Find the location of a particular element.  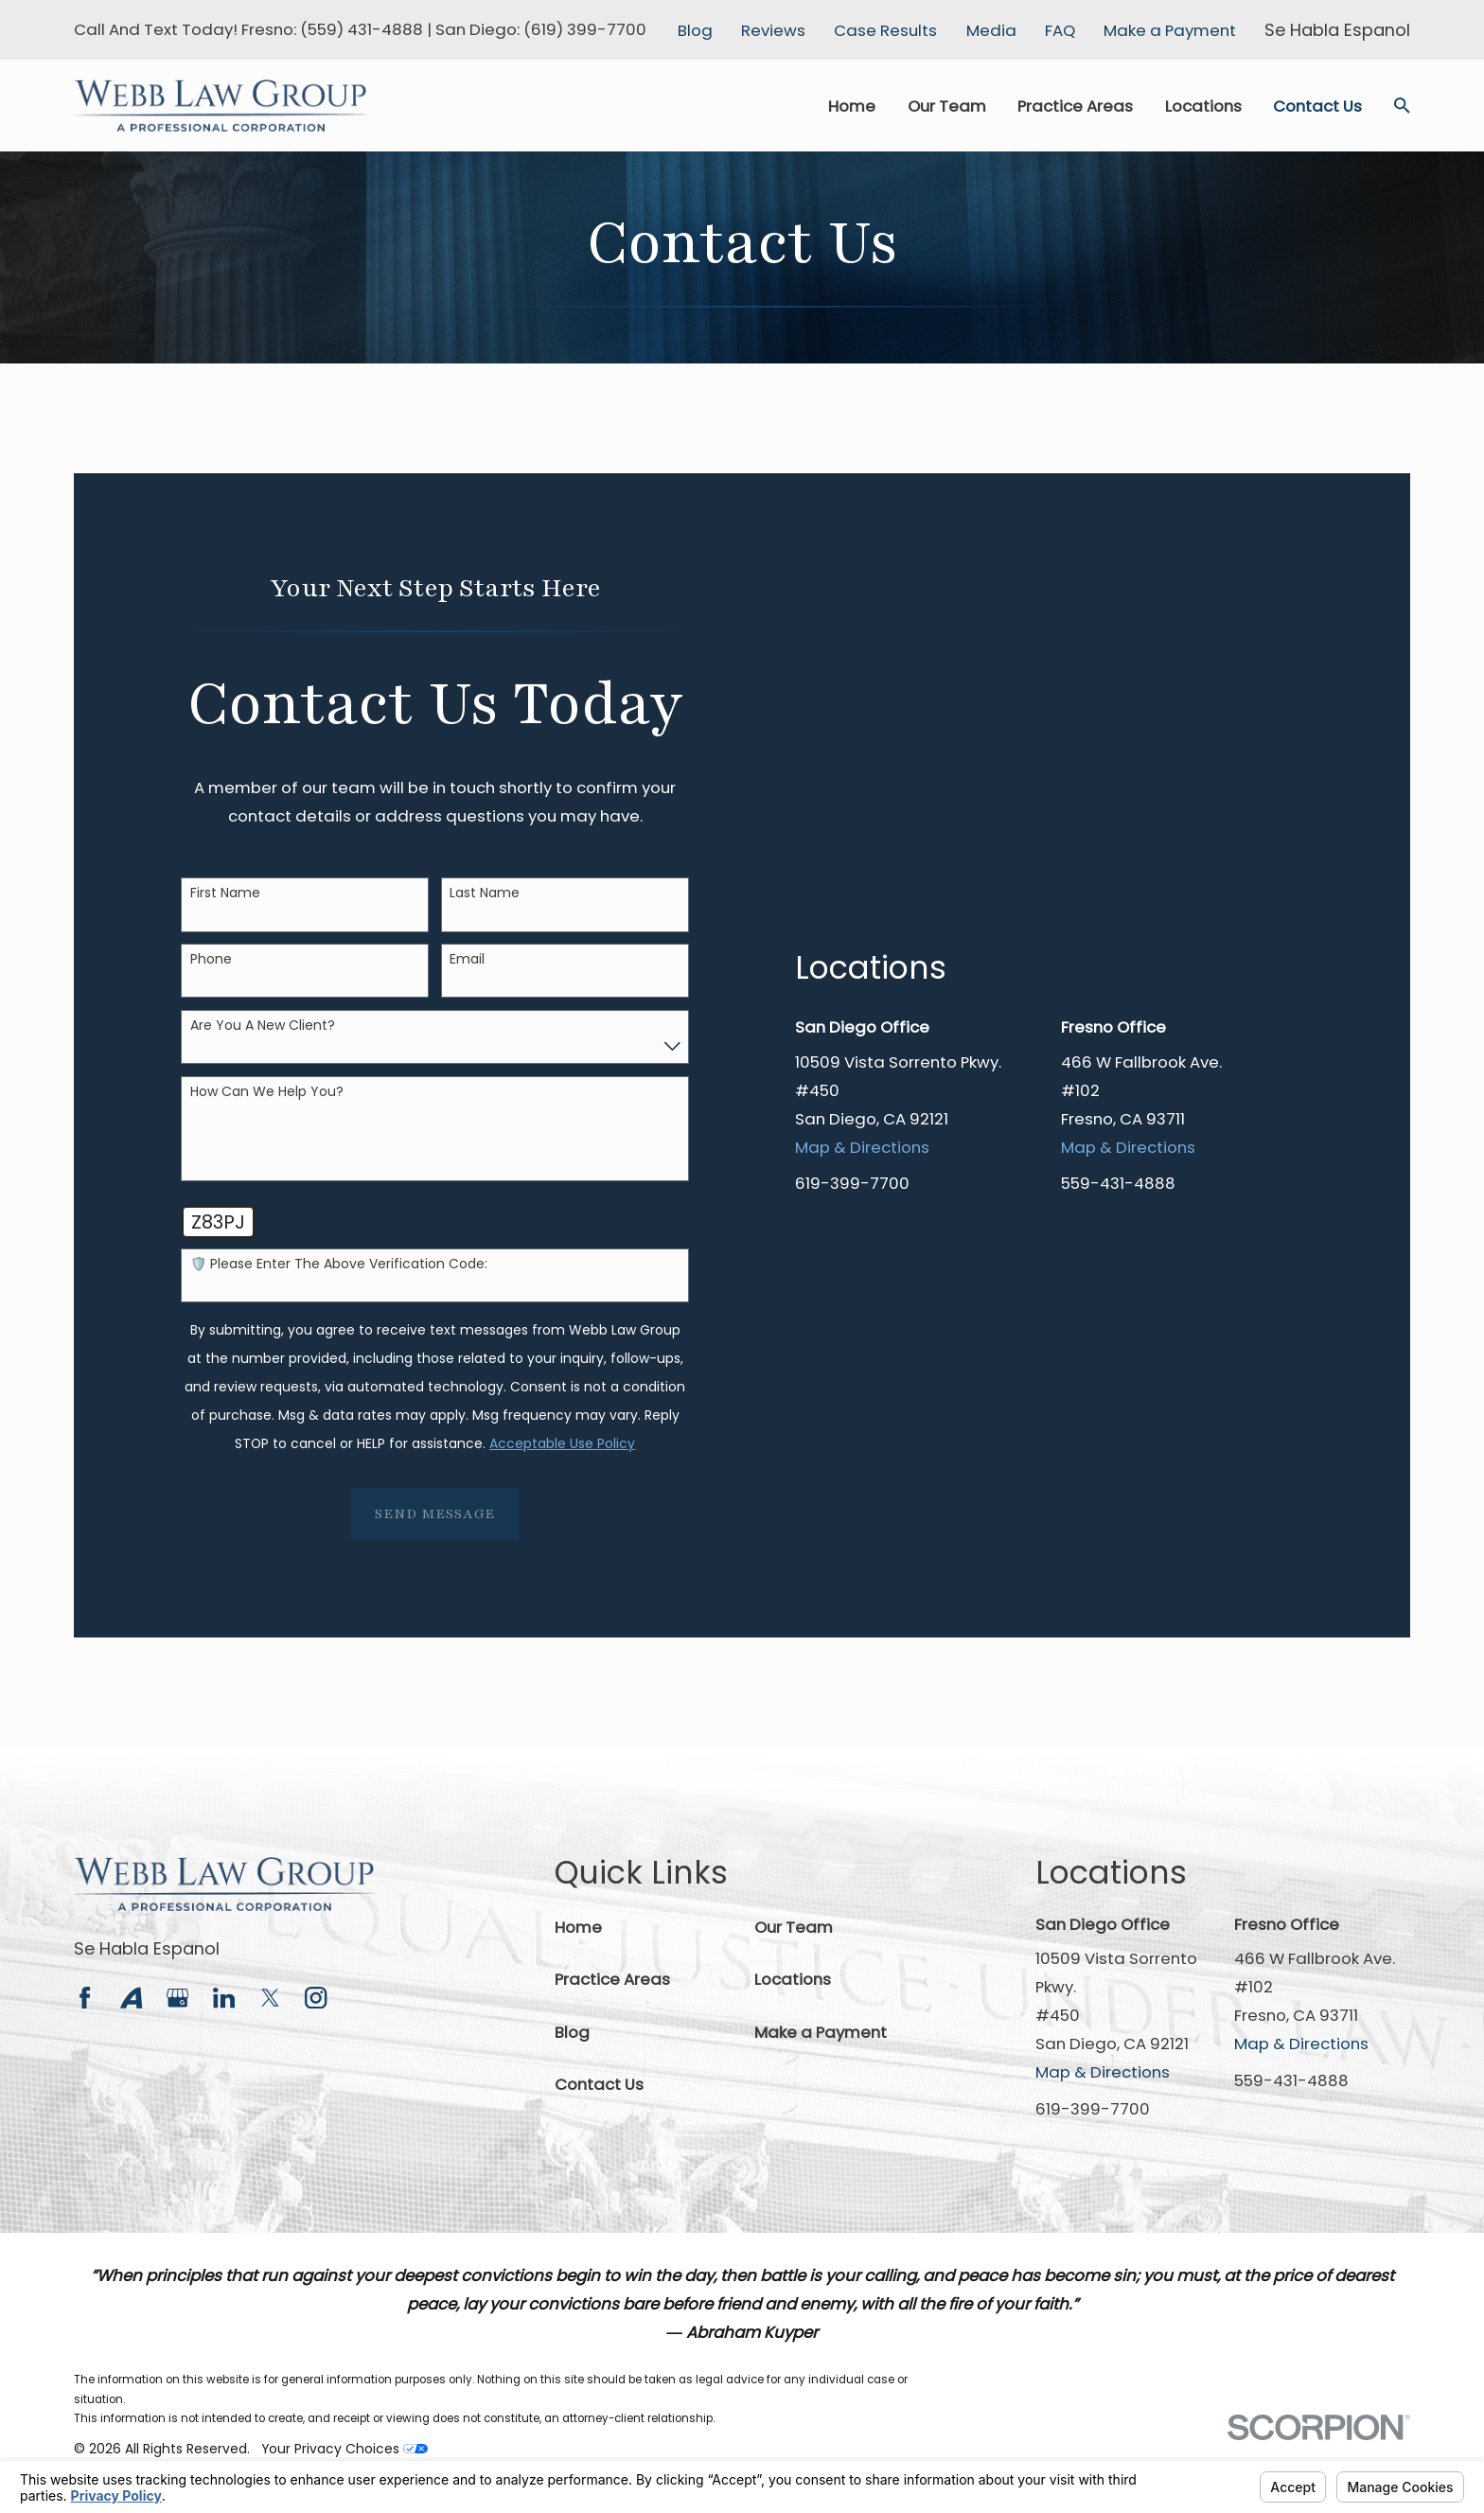

[Avvo] is located at coordinates (131, 1998).